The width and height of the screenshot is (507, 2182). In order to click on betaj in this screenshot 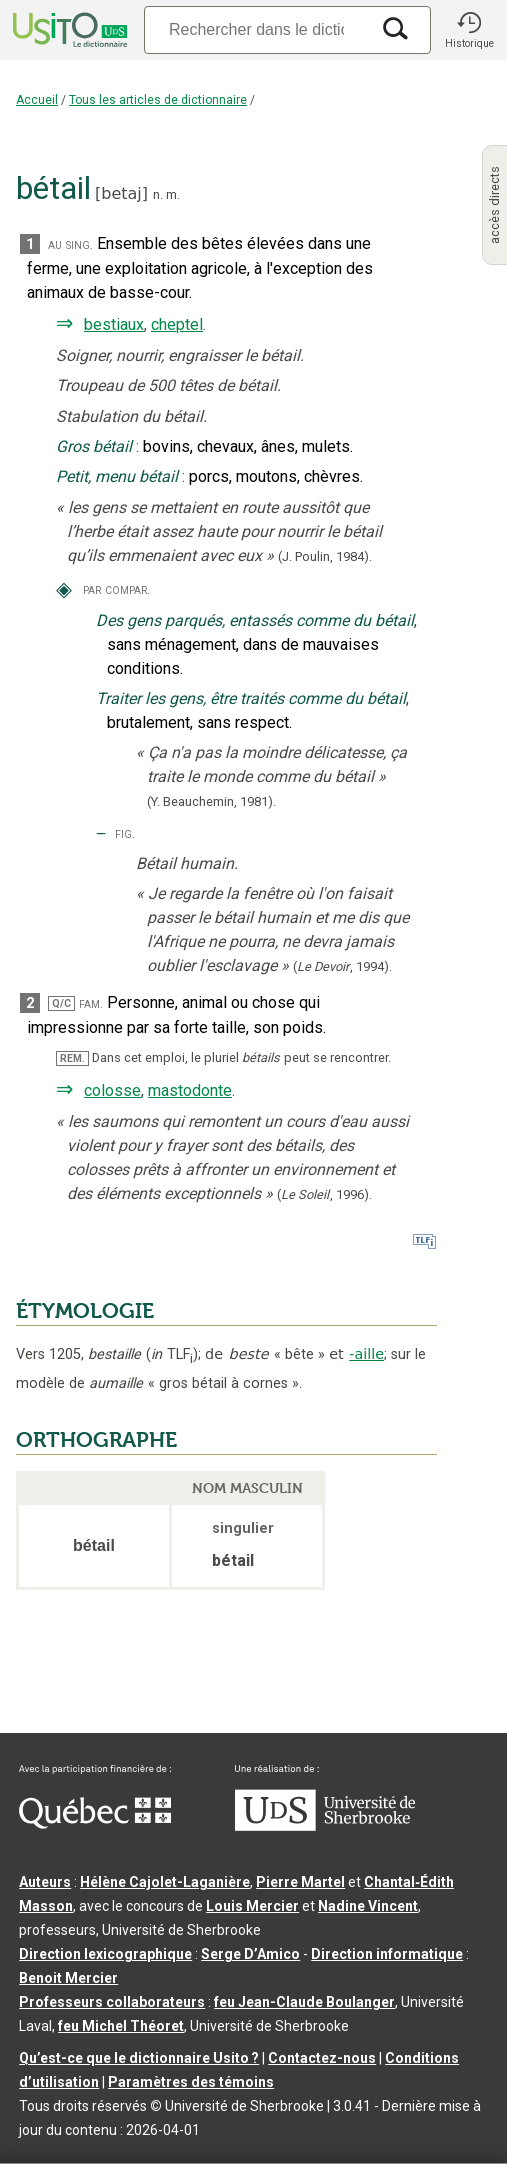, I will do `click(121, 193)`.